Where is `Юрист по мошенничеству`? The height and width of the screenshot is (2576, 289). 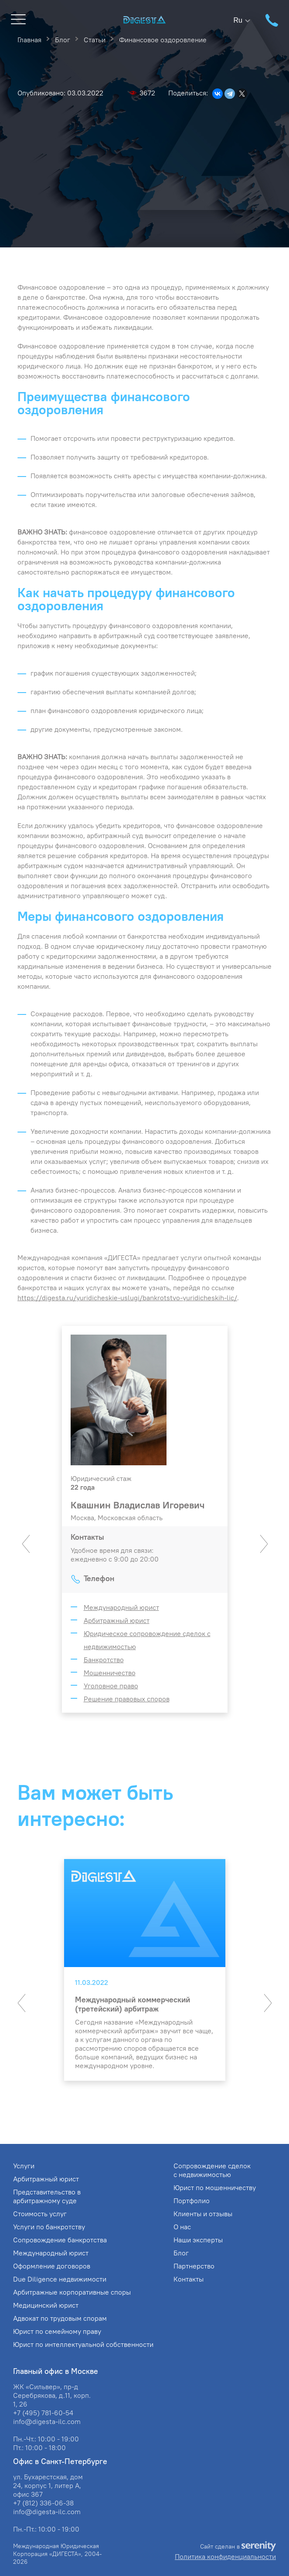 Юрист по мошенничеству is located at coordinates (214, 2187).